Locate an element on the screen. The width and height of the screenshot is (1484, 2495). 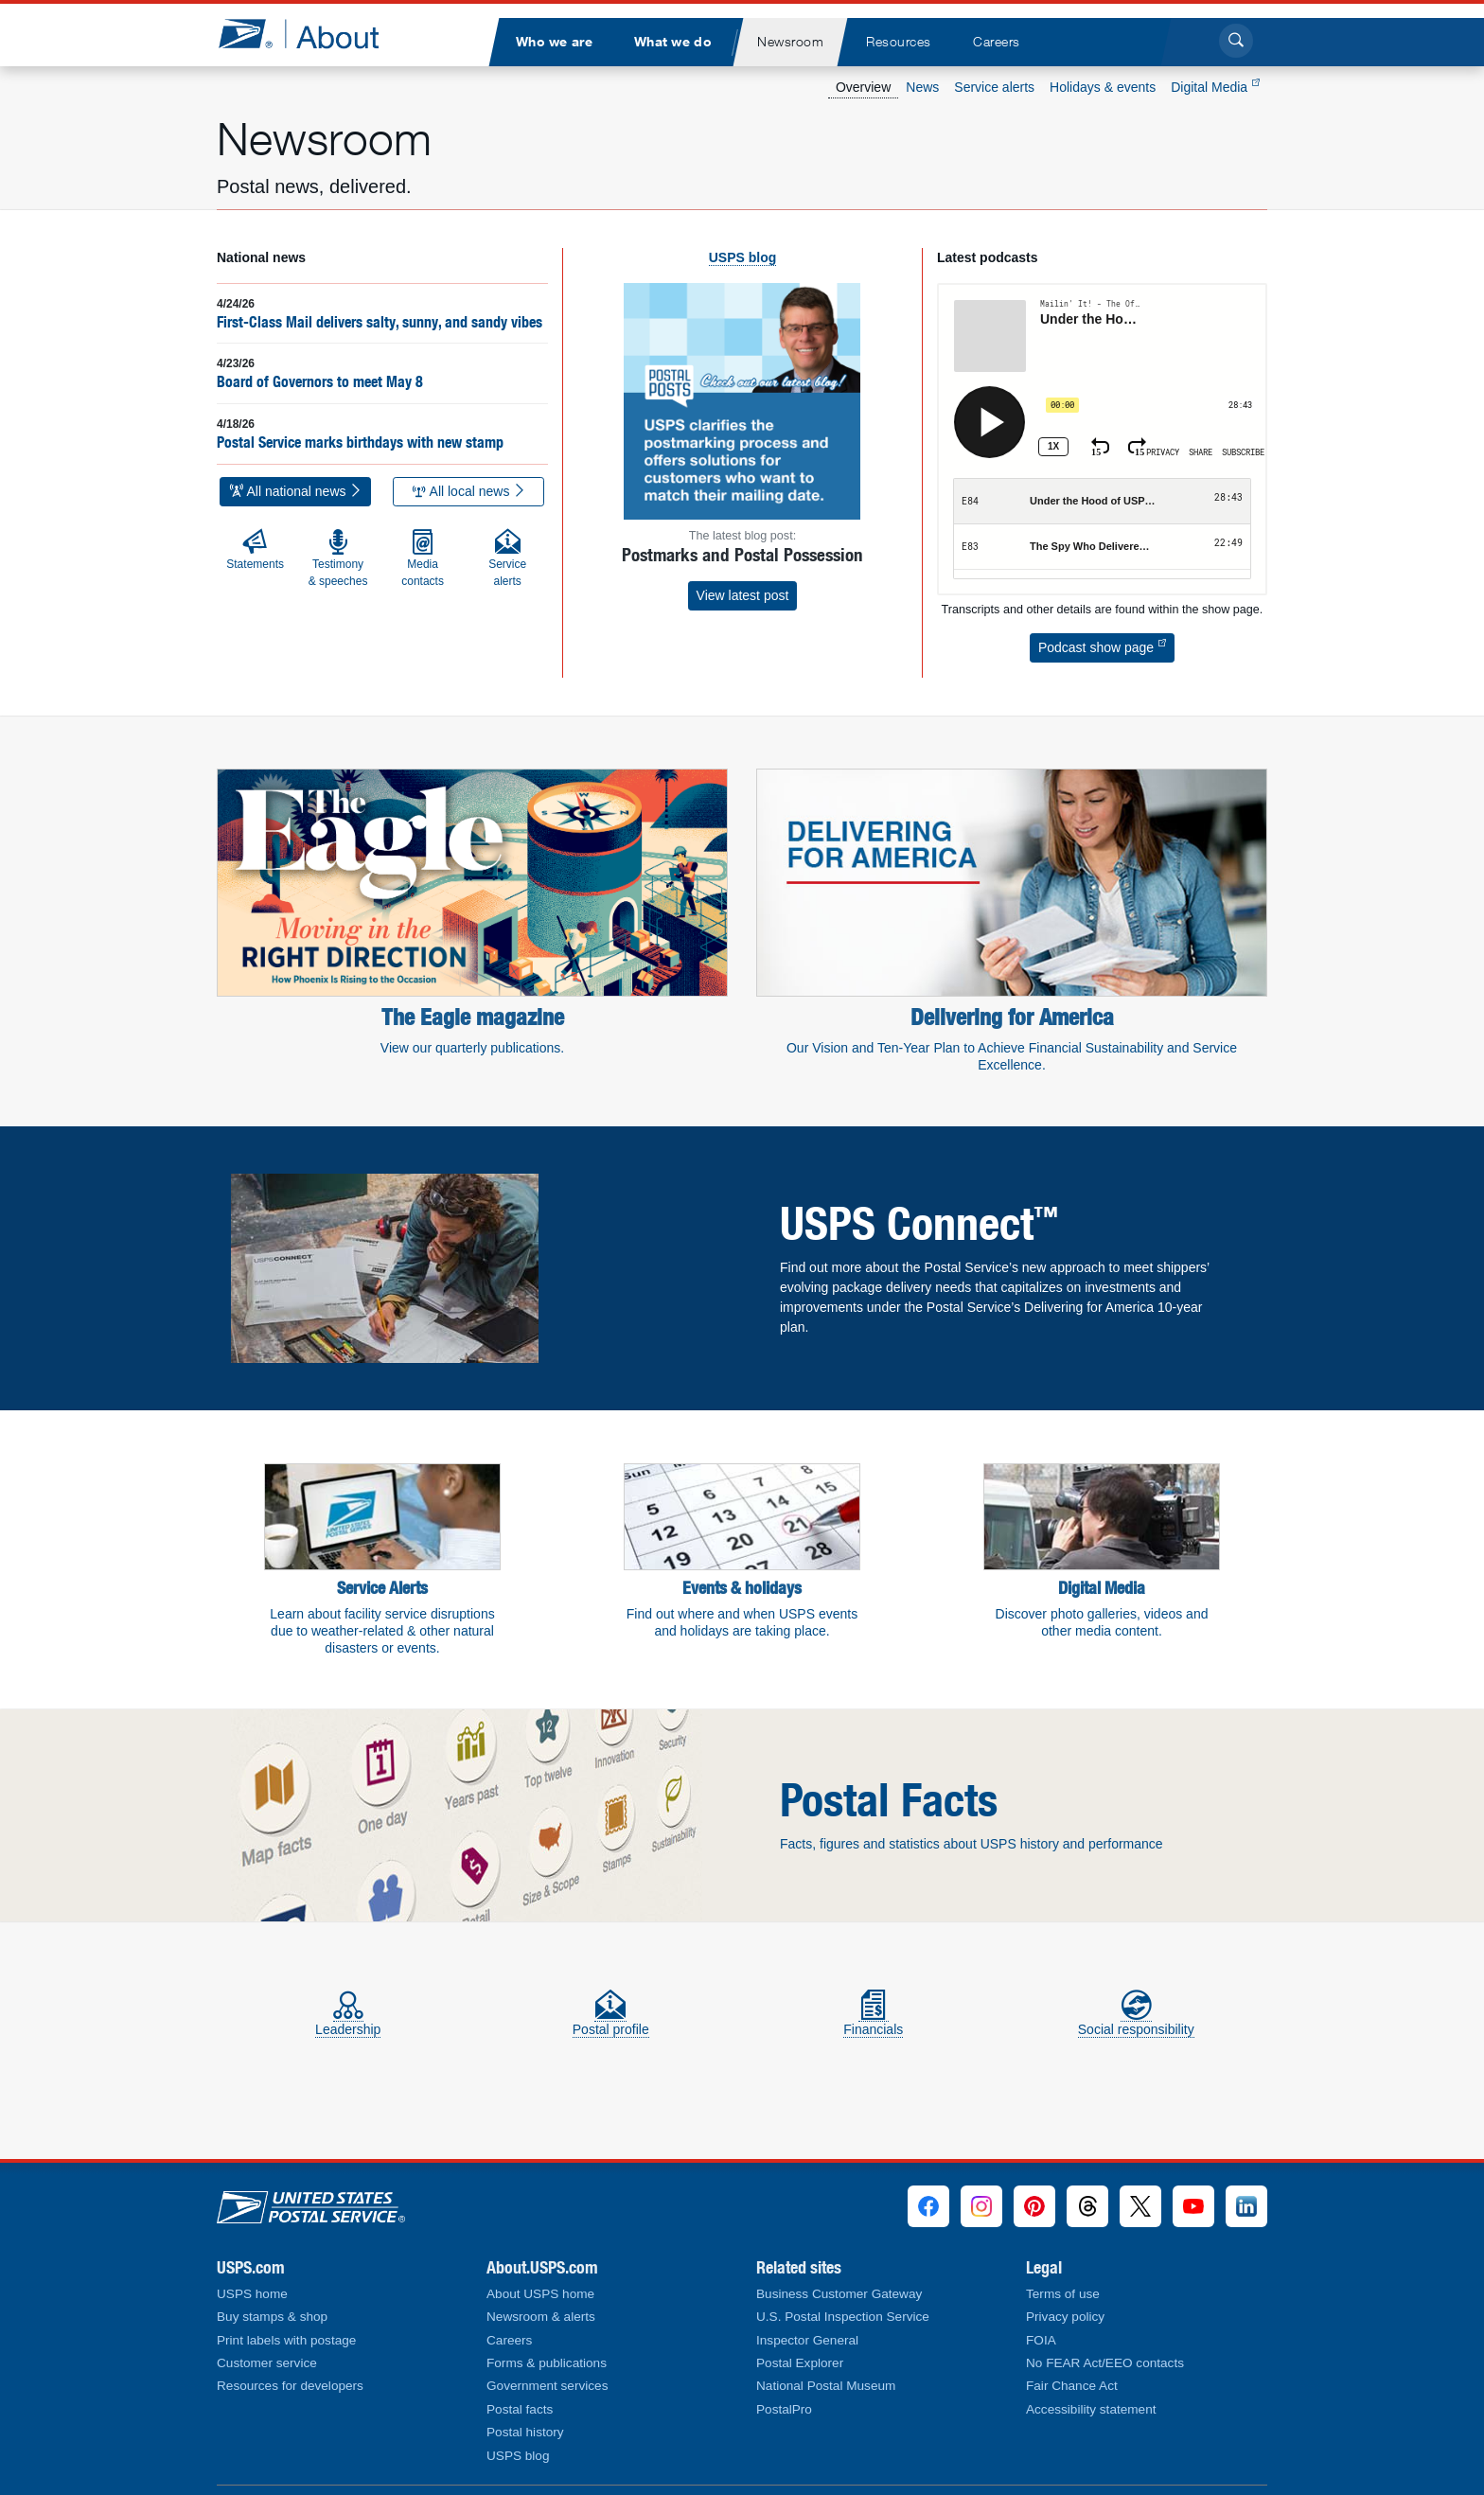
[menuitem] is located at coordinates (553, 42).